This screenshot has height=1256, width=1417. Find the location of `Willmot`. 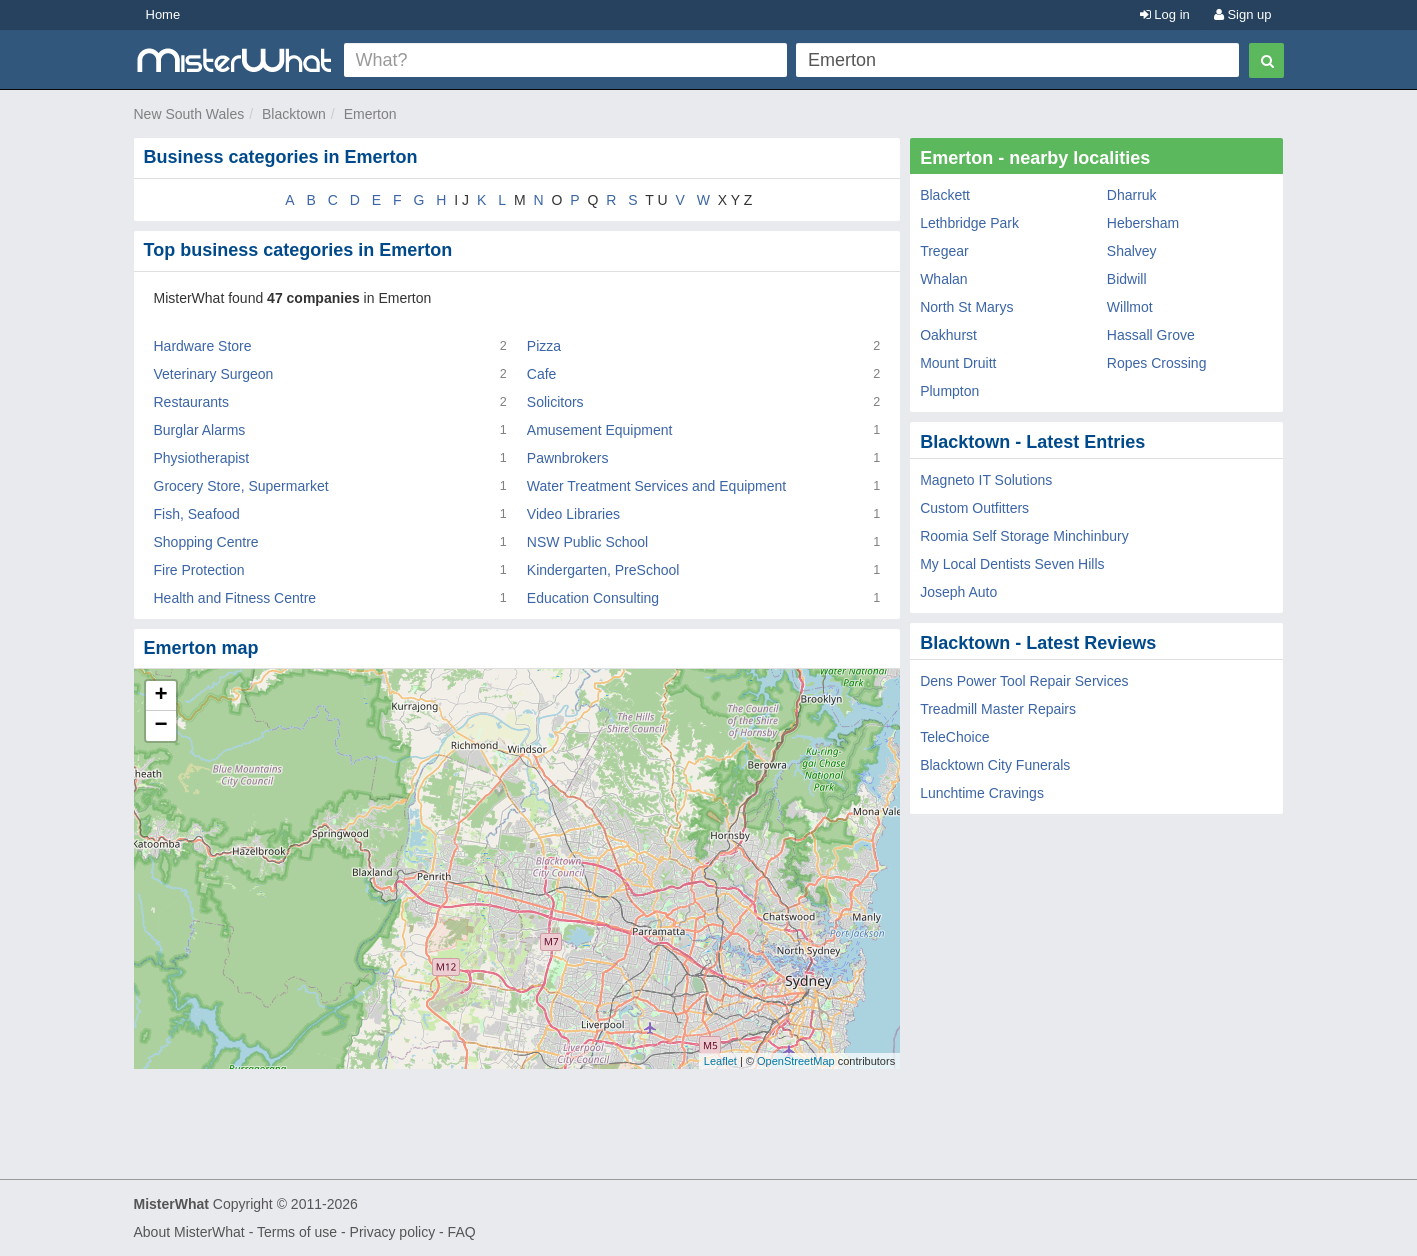

Willmot is located at coordinates (1130, 307).